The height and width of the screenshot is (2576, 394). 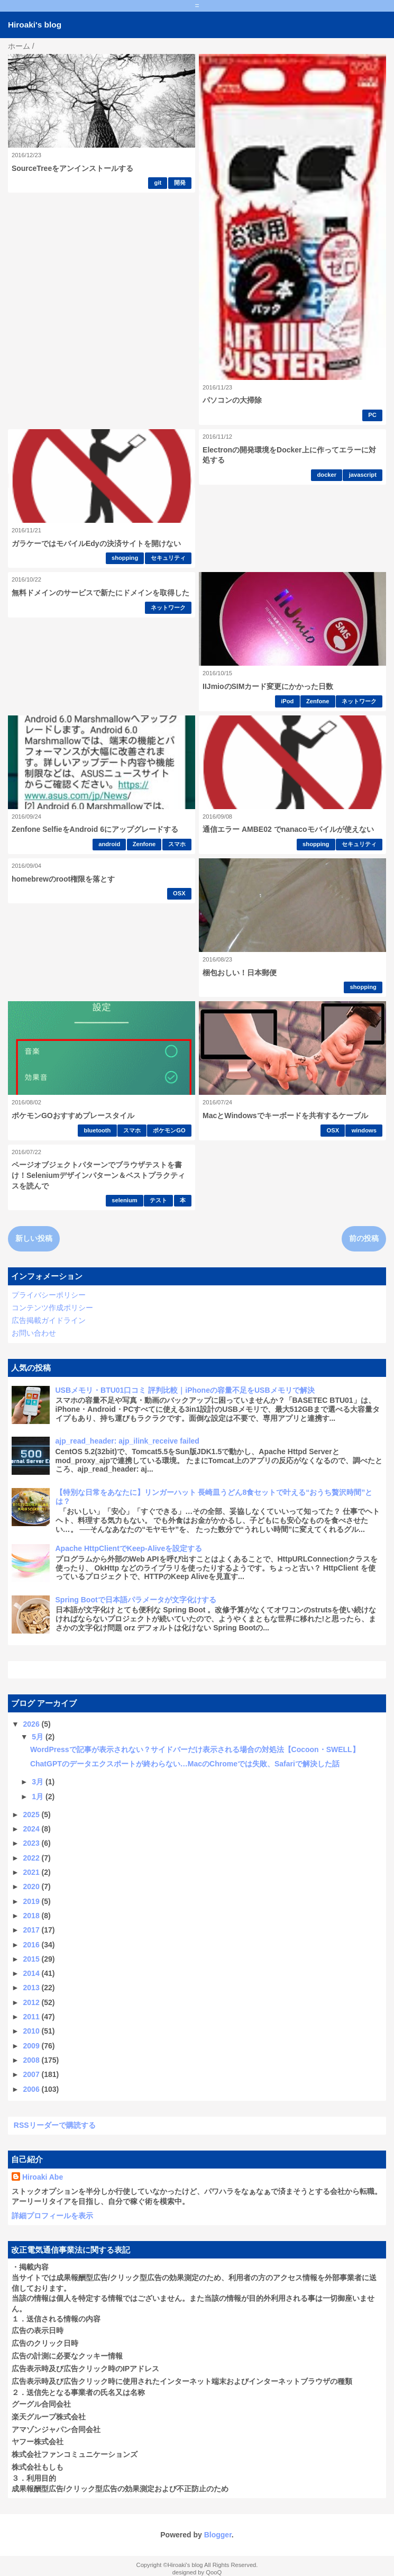 What do you see at coordinates (125, 558) in the screenshot?
I see `shopping` at bounding box center [125, 558].